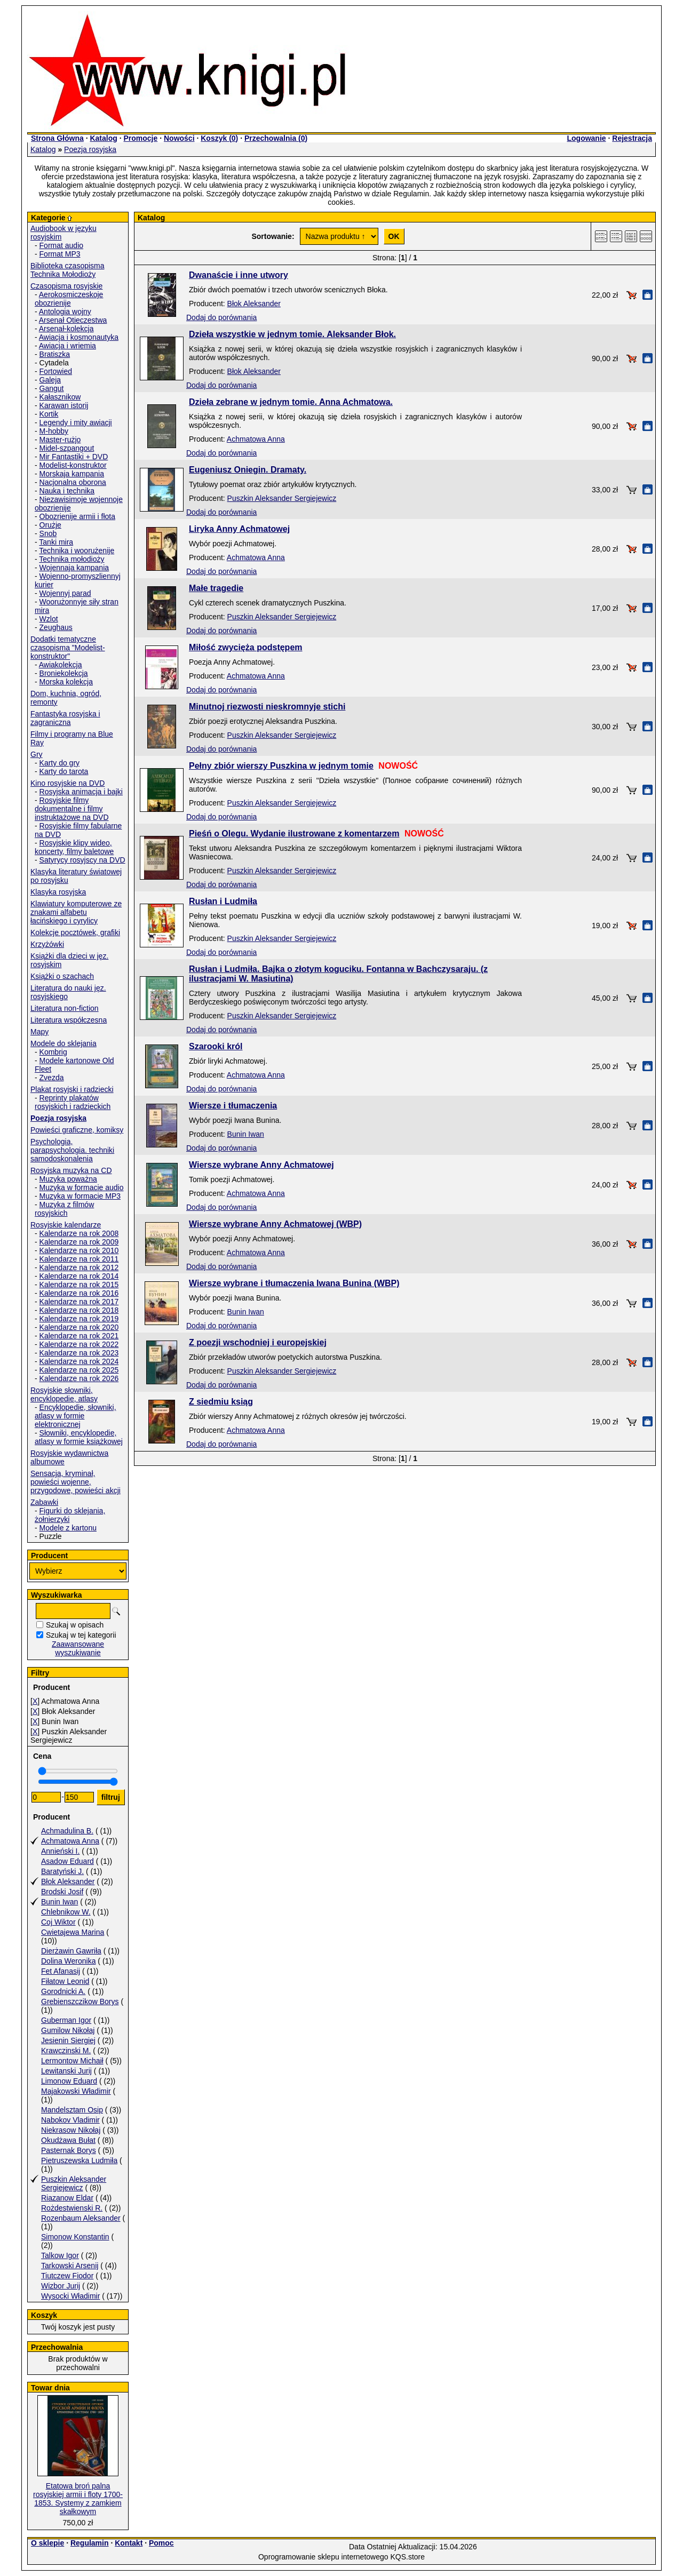  Describe the element at coordinates (53, 431) in the screenshot. I see `M-hobby` at that location.